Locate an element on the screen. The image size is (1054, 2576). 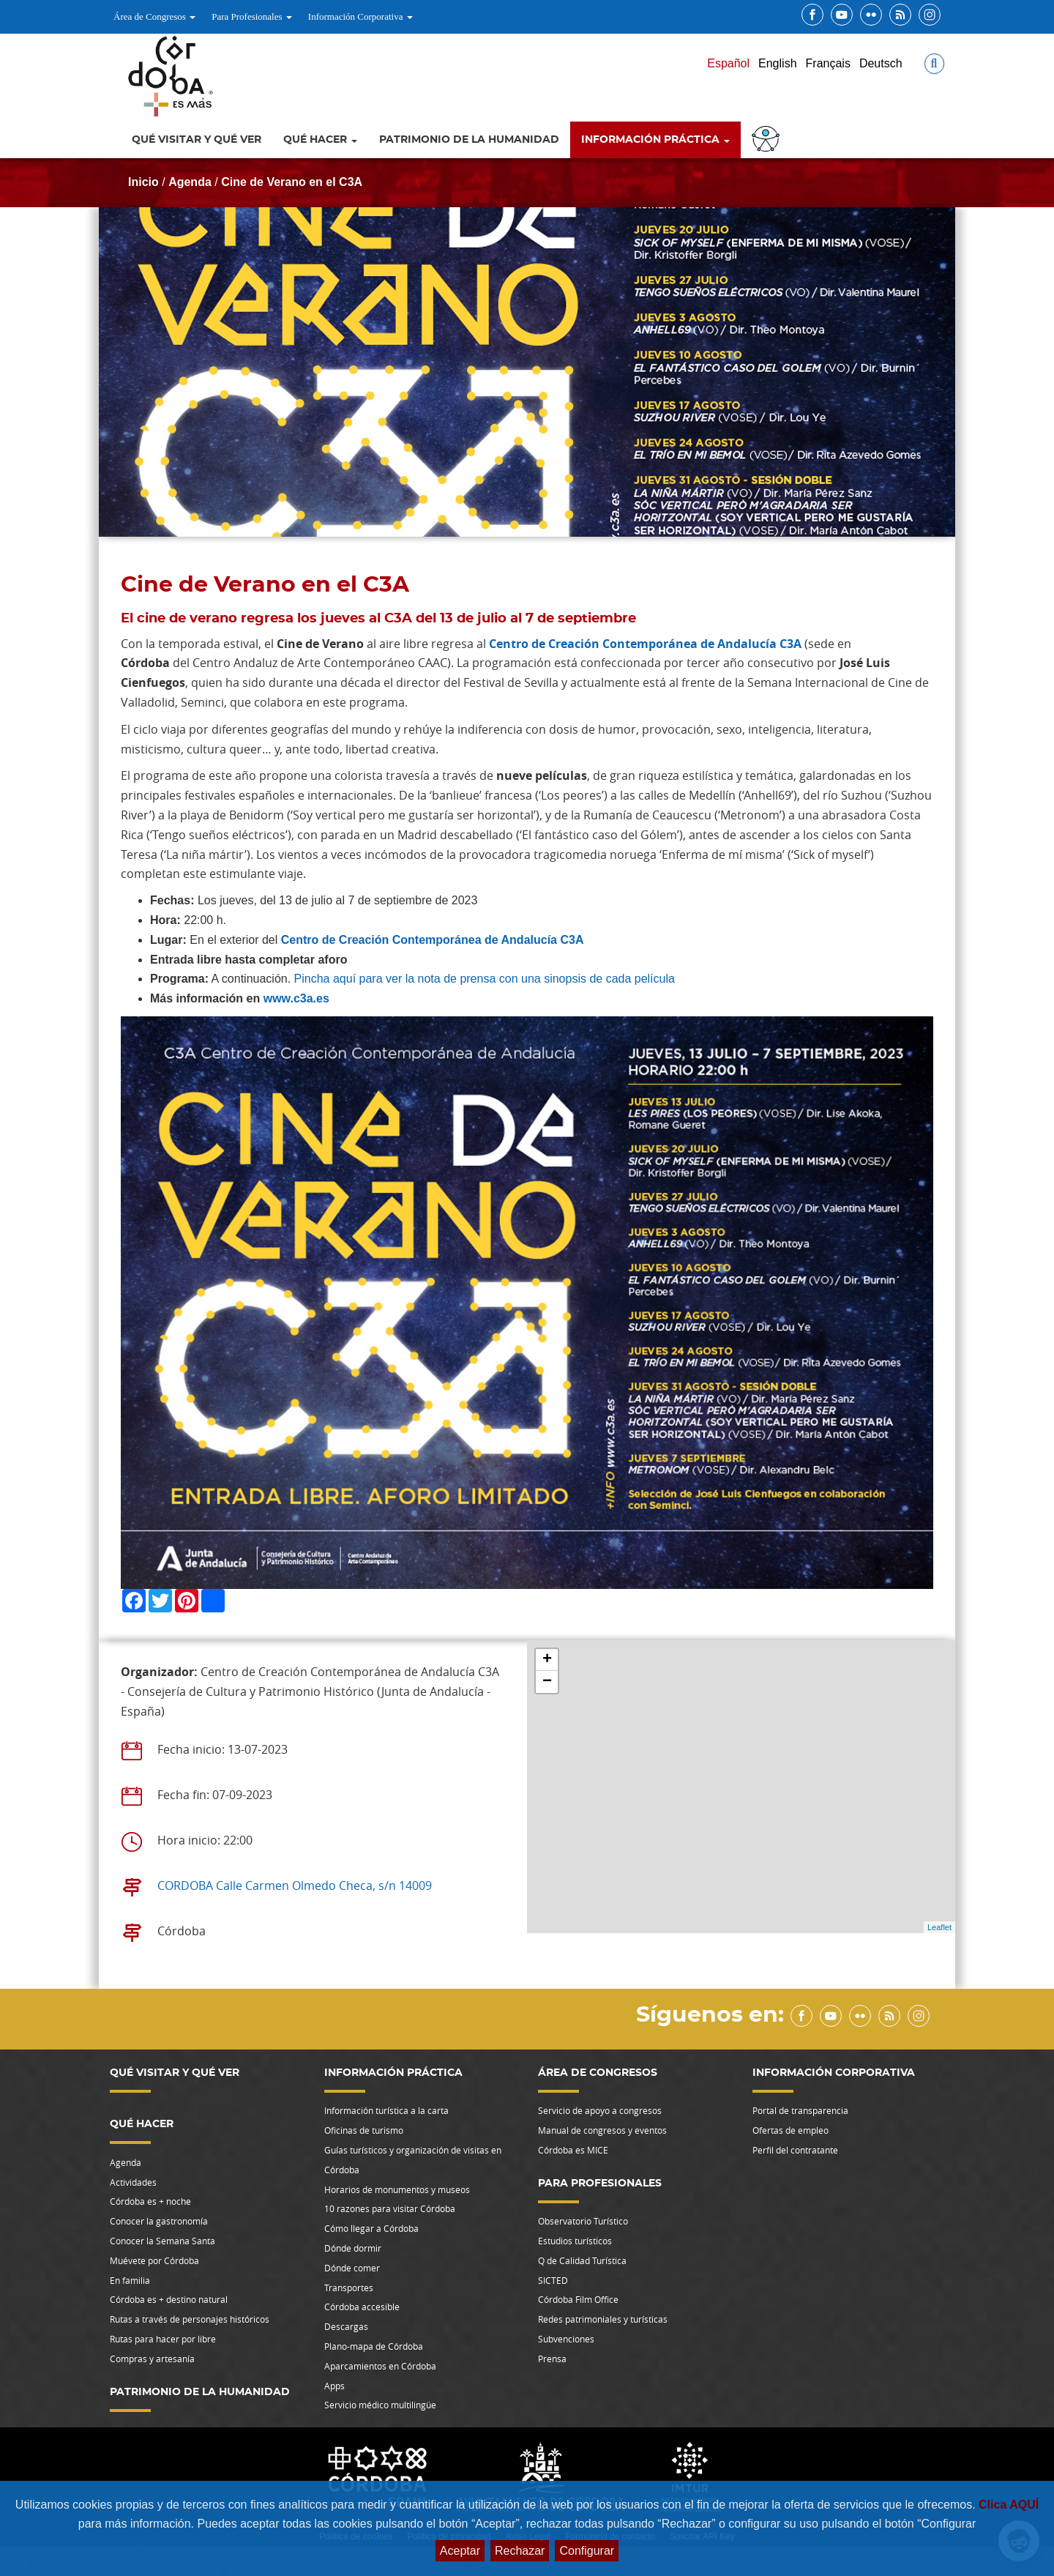
www.c3a.es is located at coordinates (296, 998).